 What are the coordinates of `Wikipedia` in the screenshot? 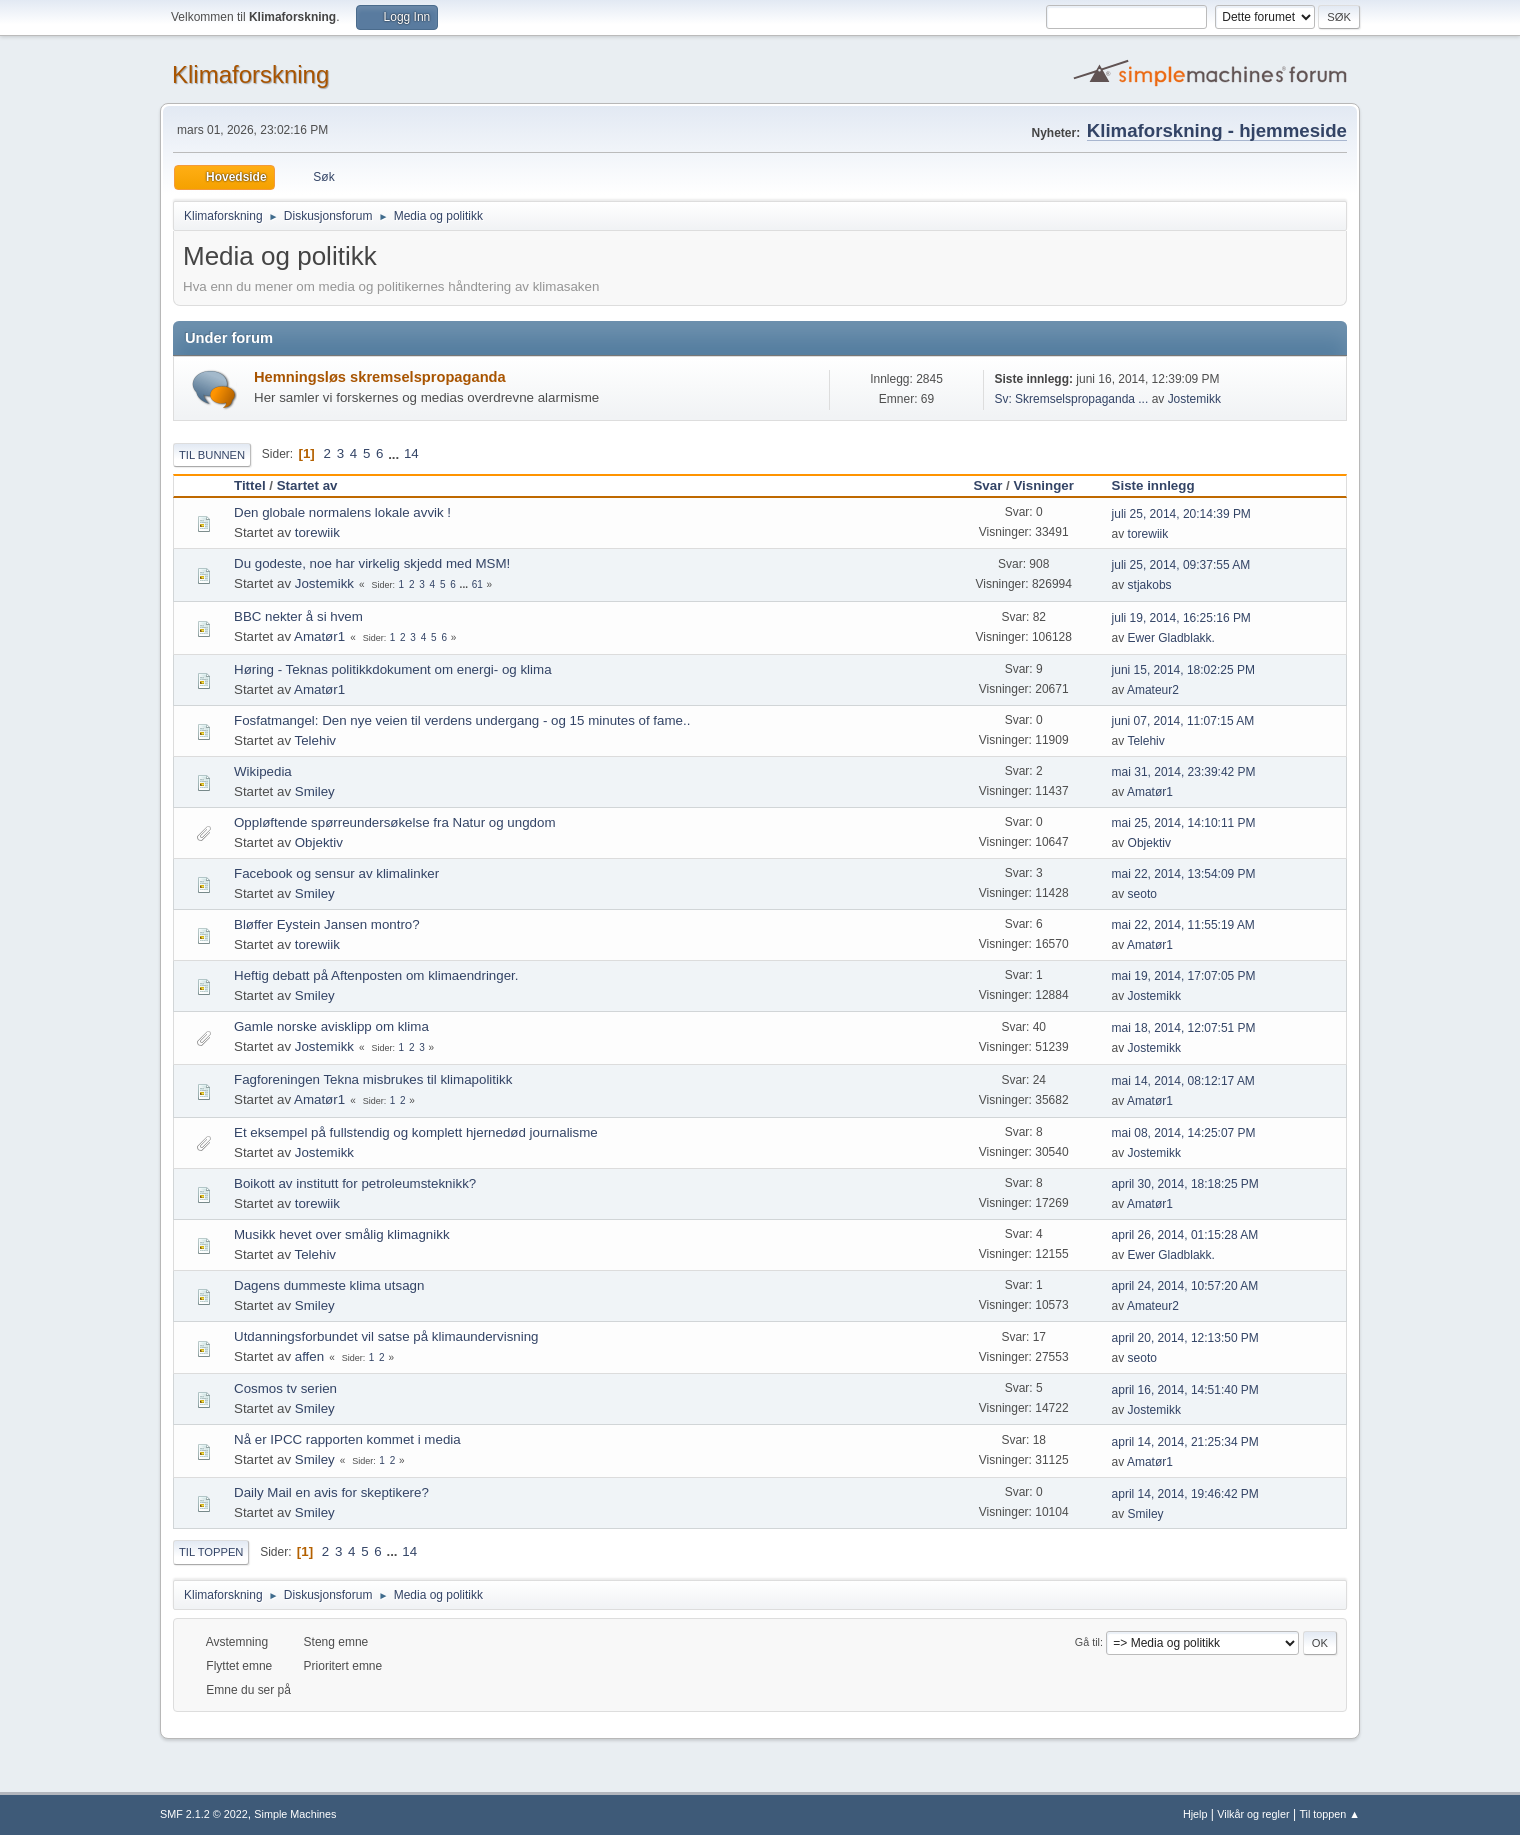 It's located at (263, 771).